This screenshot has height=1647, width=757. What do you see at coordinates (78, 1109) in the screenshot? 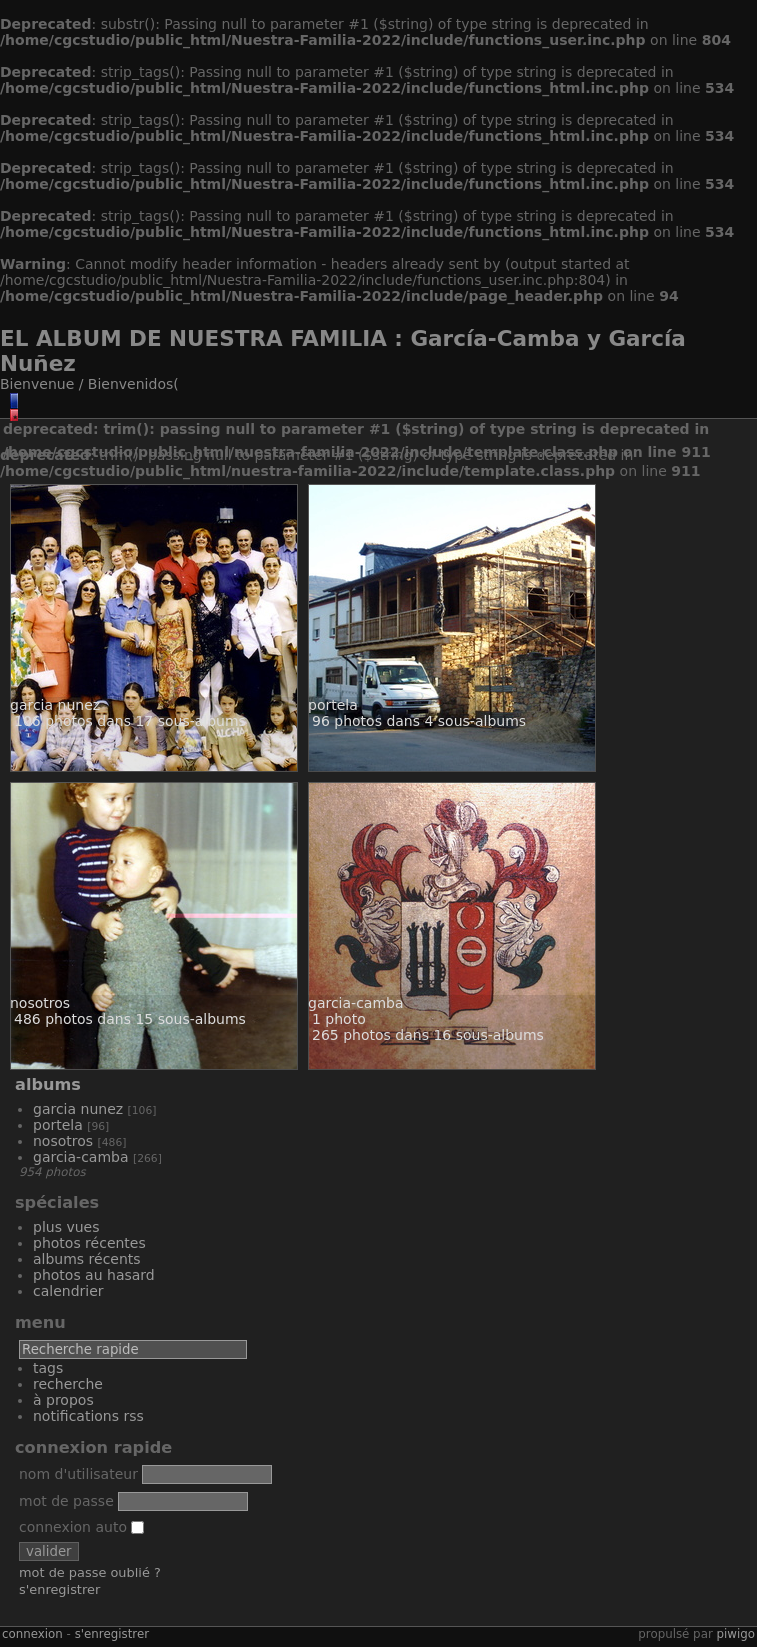
I see `Garcia Nunez` at bounding box center [78, 1109].